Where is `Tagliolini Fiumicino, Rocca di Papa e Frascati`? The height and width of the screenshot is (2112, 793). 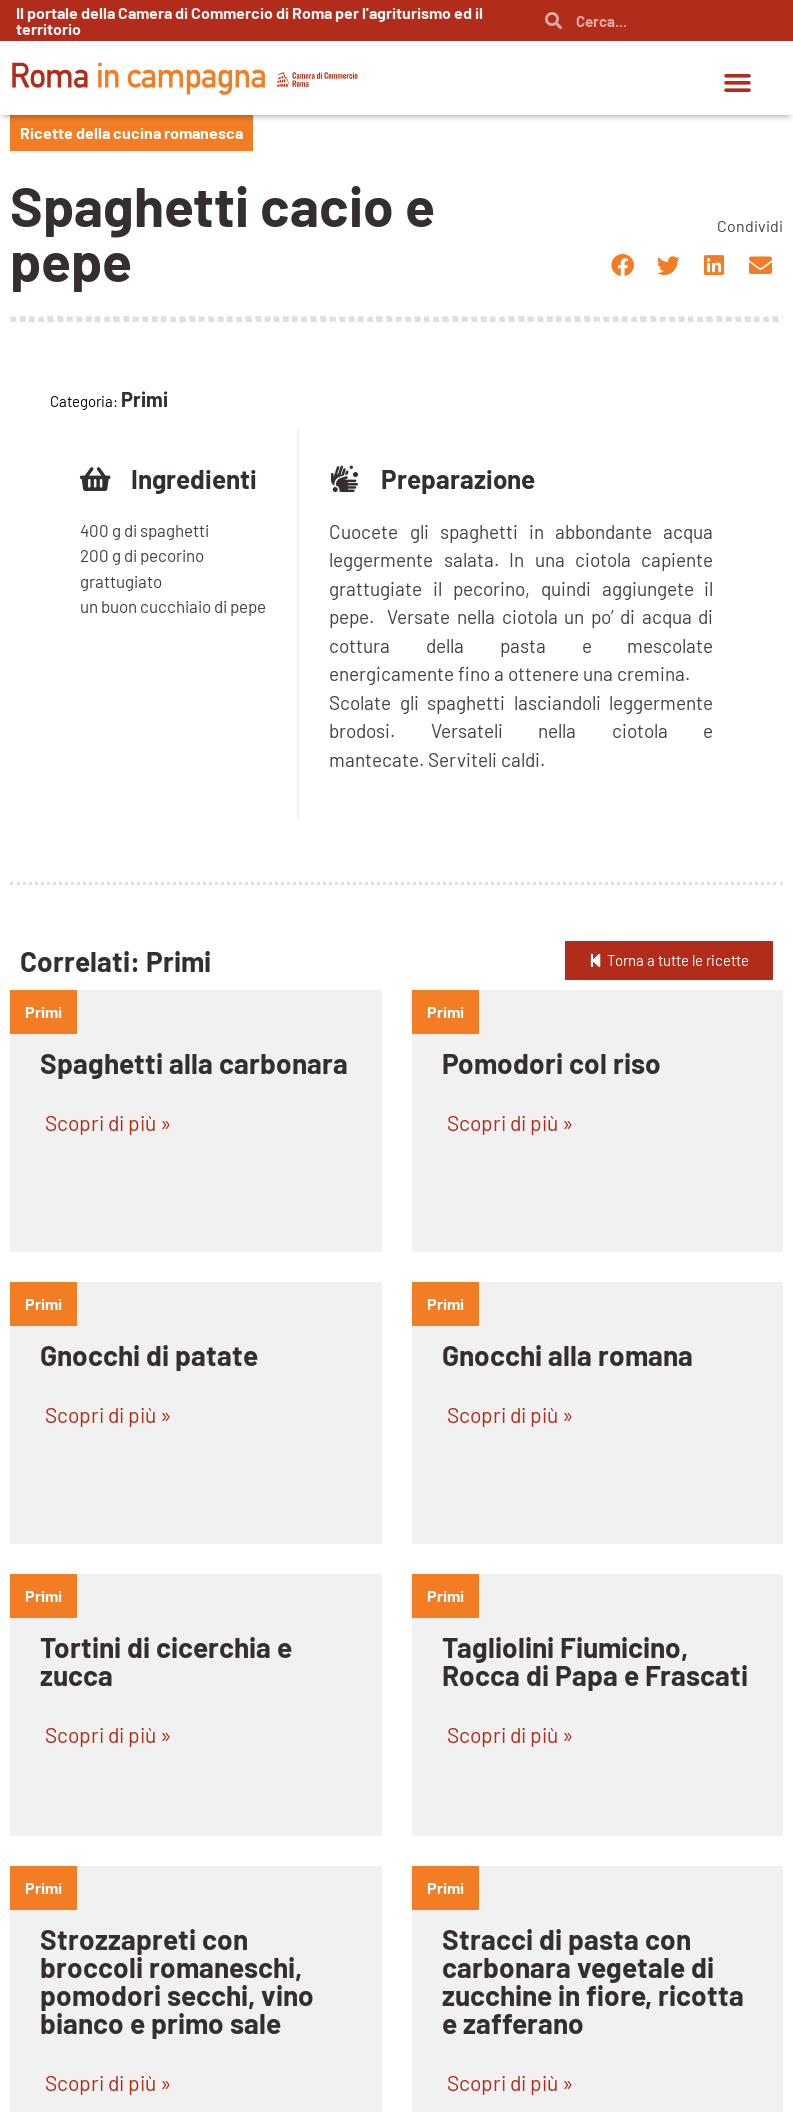
Tagliolini Fiumicino, Rocca di Papa e Frascati is located at coordinates (595, 1661).